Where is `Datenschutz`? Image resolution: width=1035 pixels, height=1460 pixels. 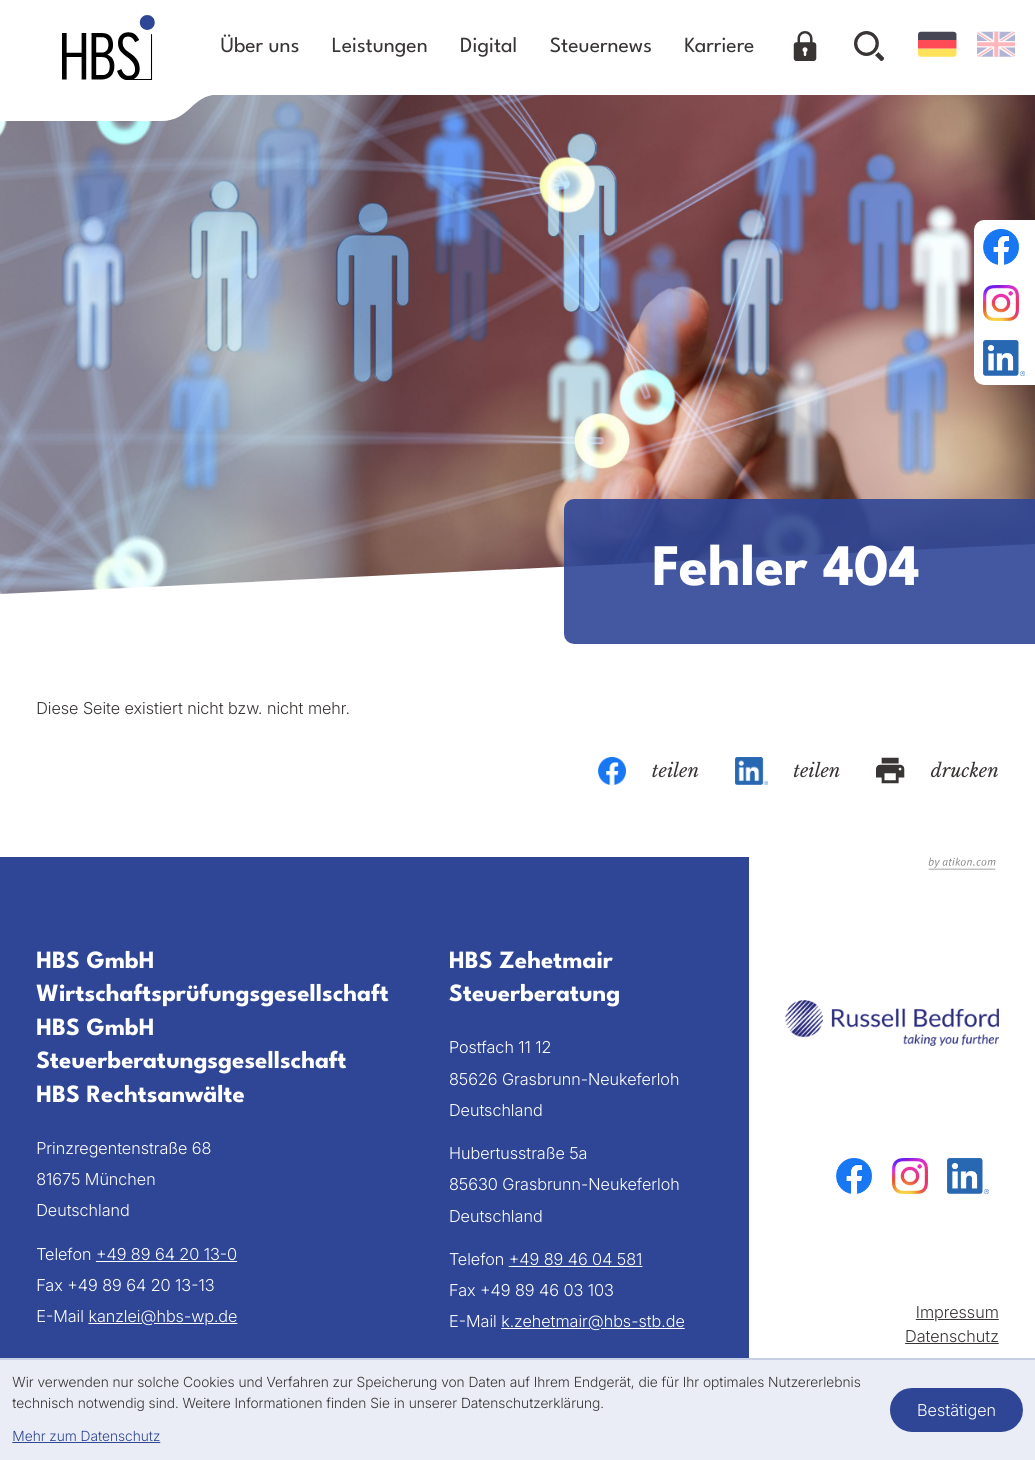 Datenschutz is located at coordinates (952, 1336).